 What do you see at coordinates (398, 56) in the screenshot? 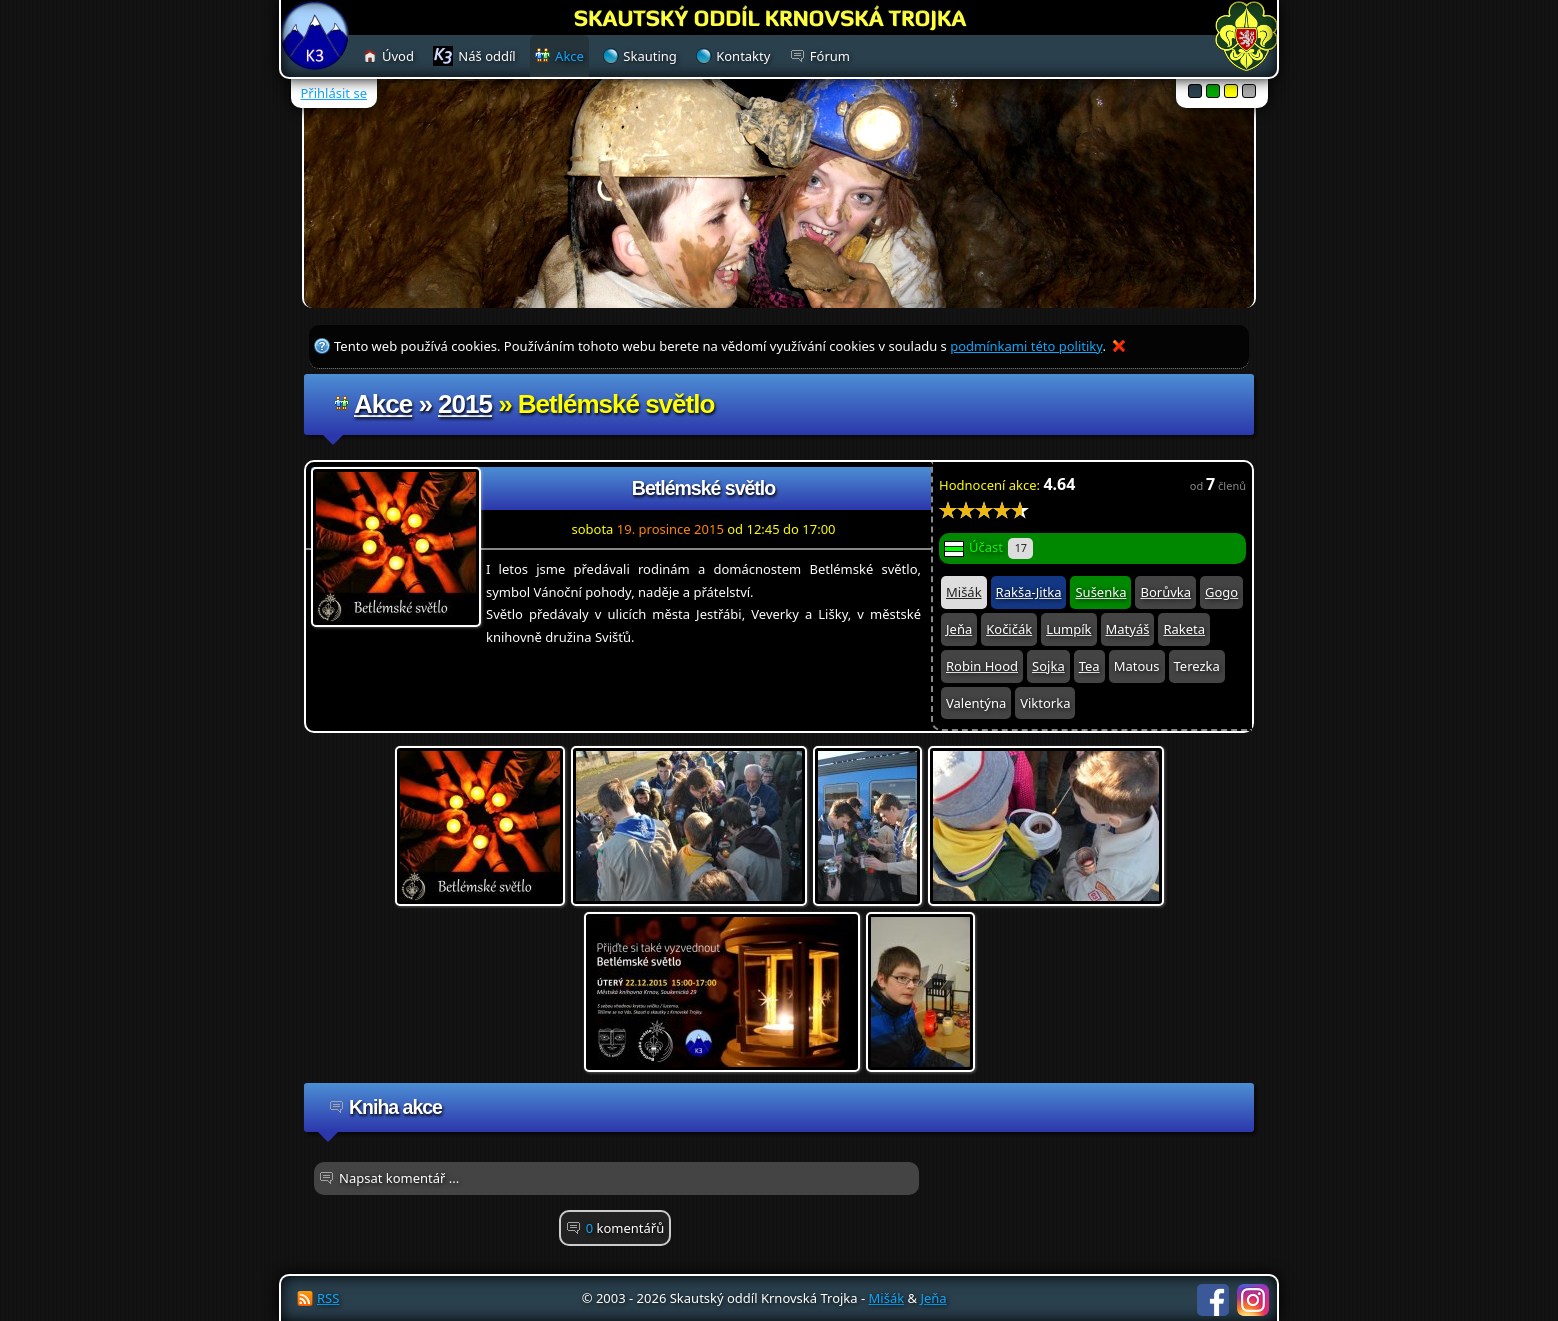
I see `Úvod` at bounding box center [398, 56].